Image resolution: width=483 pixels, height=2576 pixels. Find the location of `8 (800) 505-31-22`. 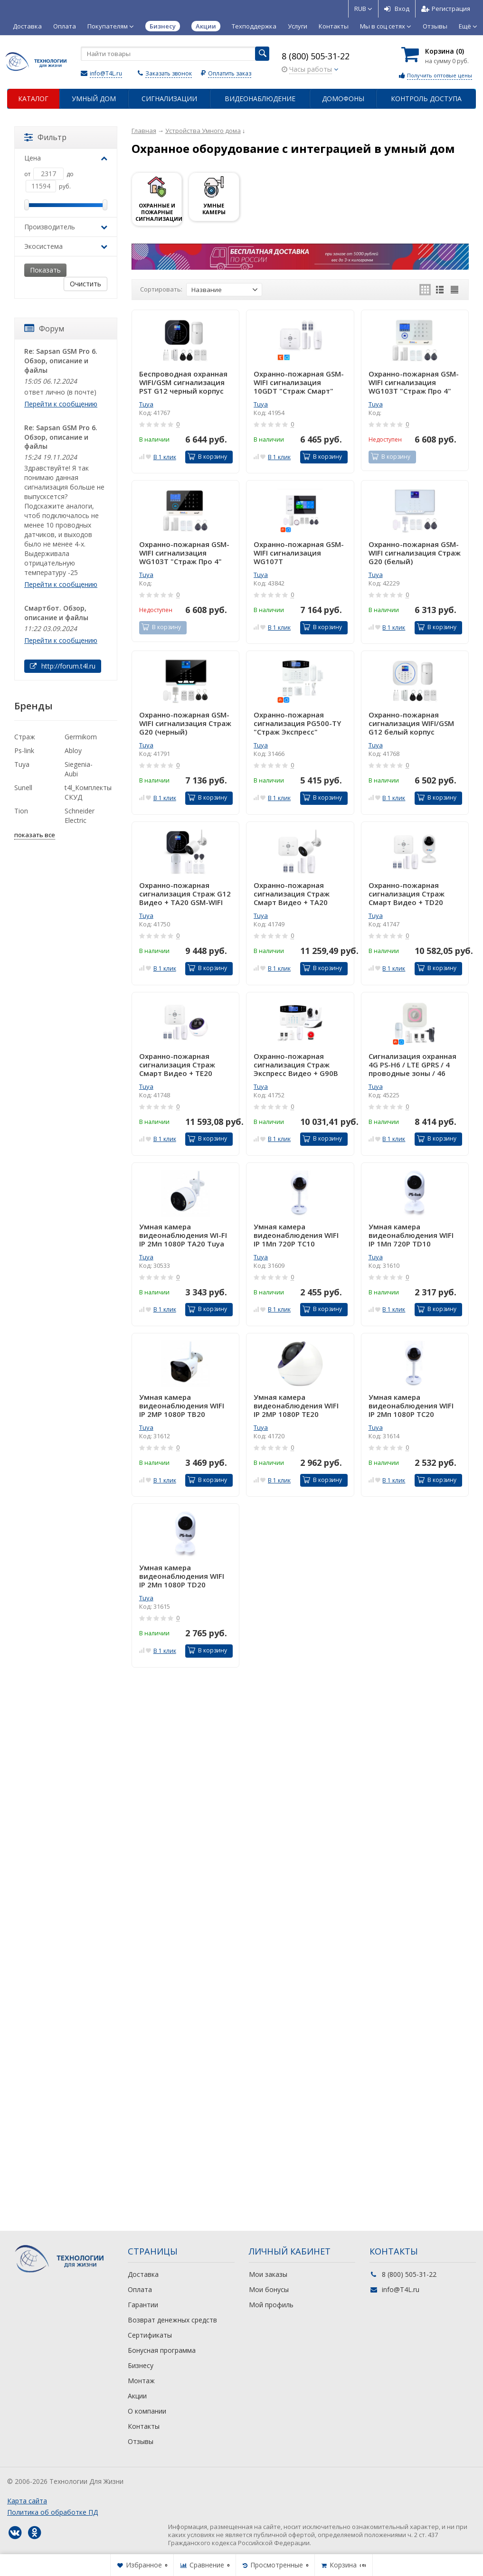

8 (800) 505-31-22 is located at coordinates (316, 56).